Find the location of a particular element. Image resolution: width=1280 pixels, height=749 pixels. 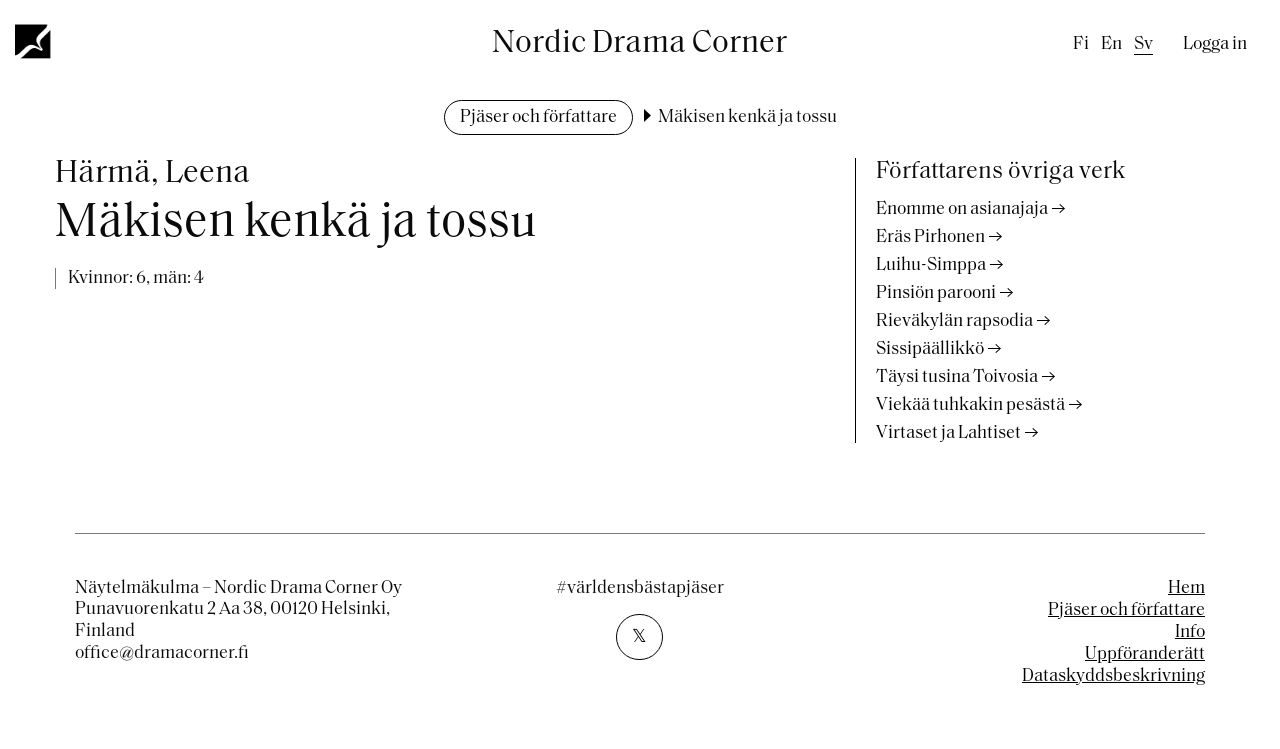

Virtaset ja Lahtiset is located at coordinates (948, 433).